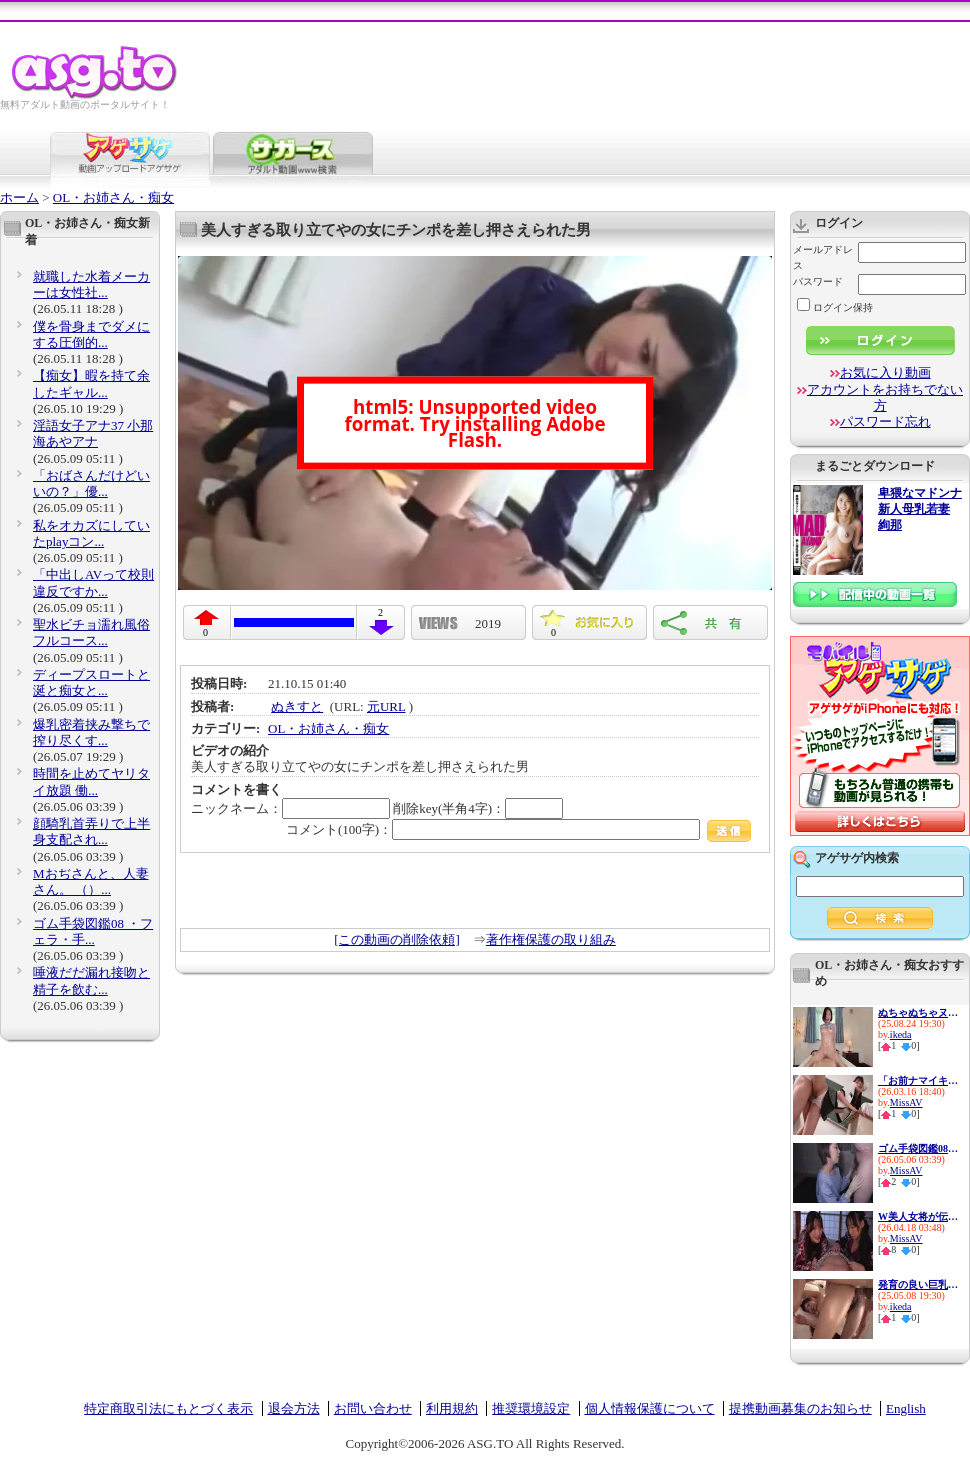 This screenshot has width=970, height=1473. What do you see at coordinates (91, 383) in the screenshot?
I see `【痴女】暇を持て余したギャル...` at bounding box center [91, 383].